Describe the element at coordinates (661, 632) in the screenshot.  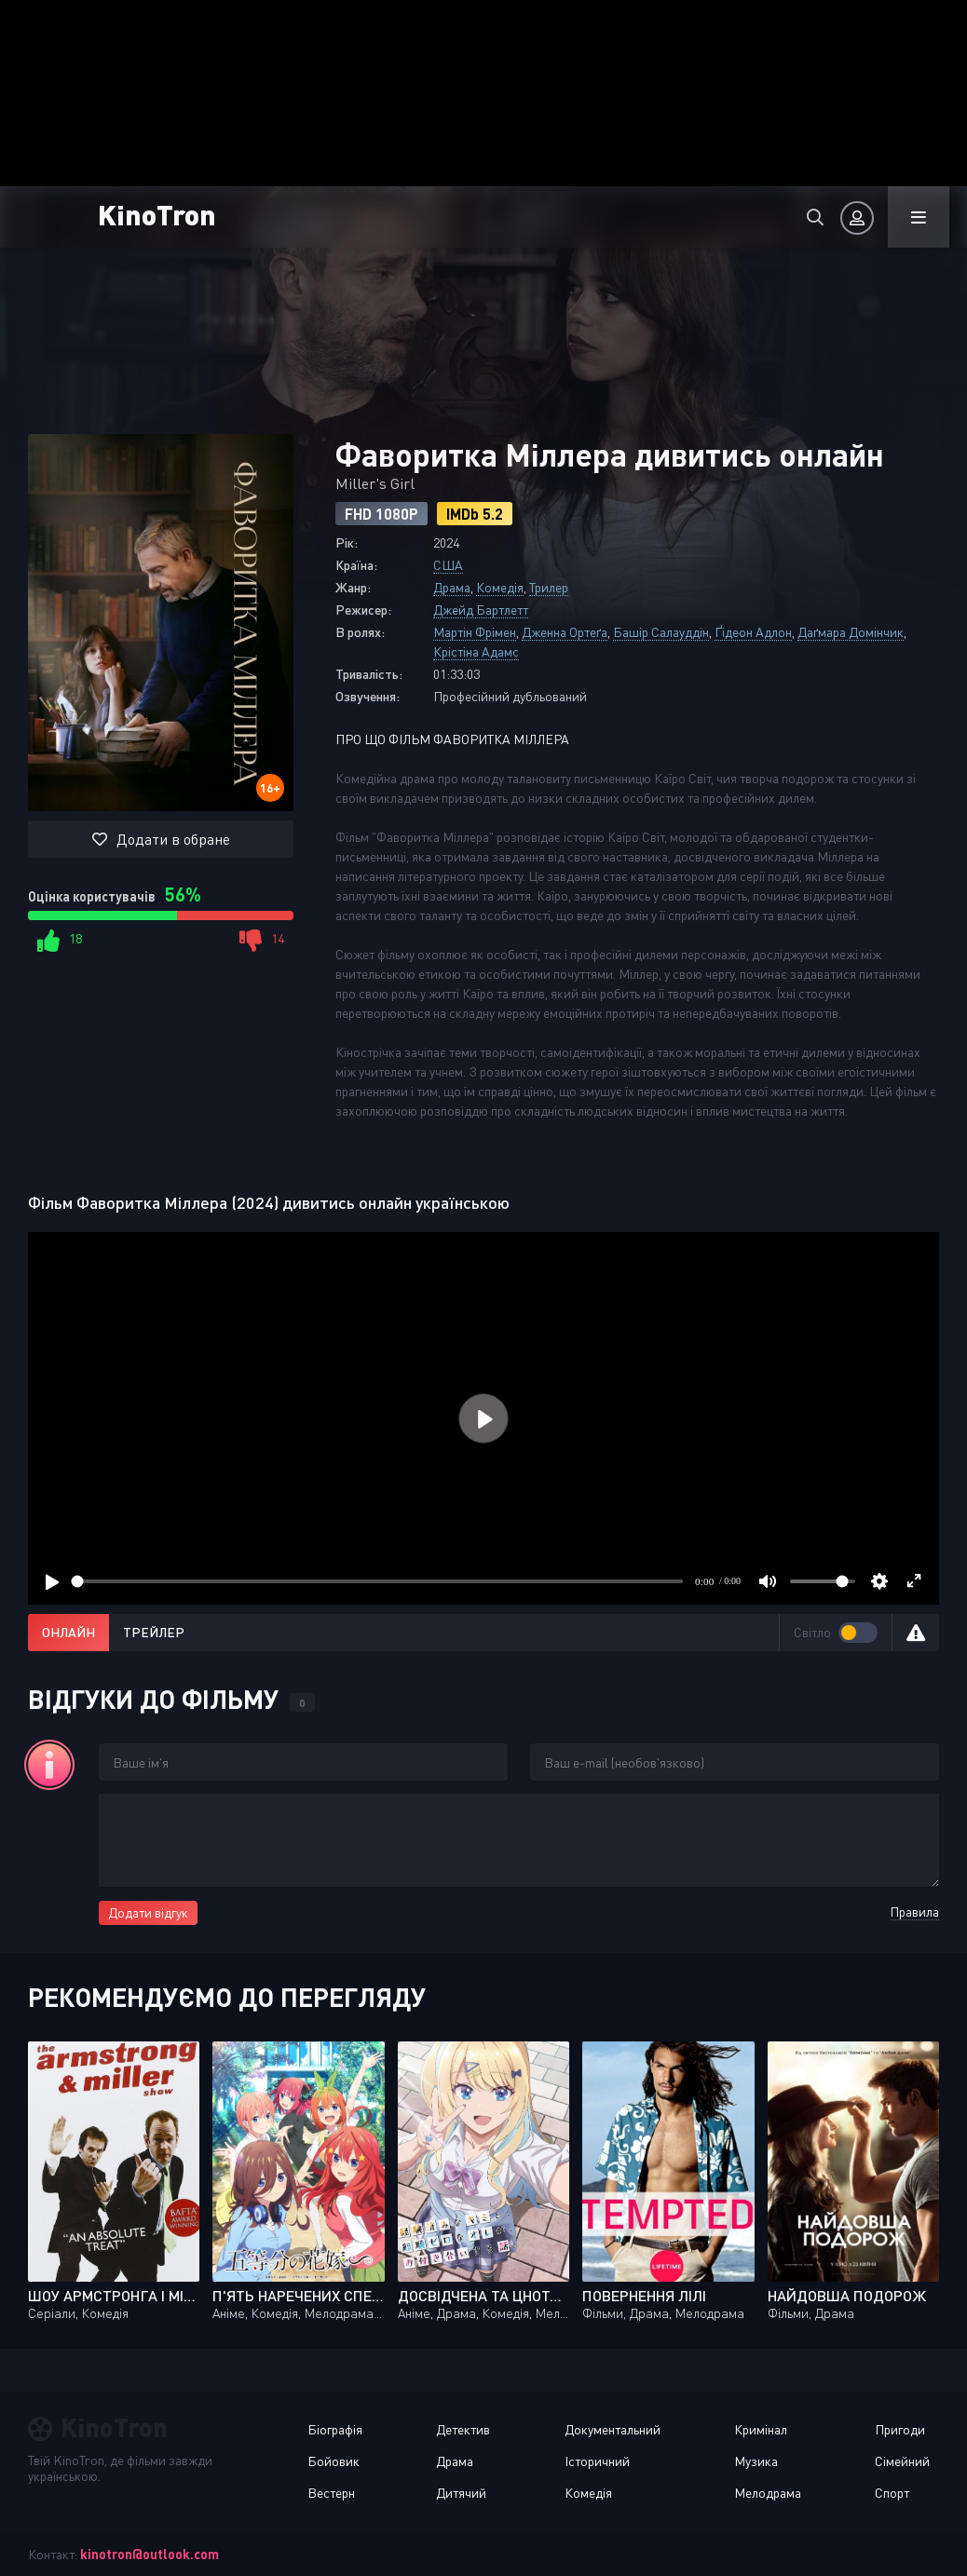
I see `Башір Салауддін` at that location.